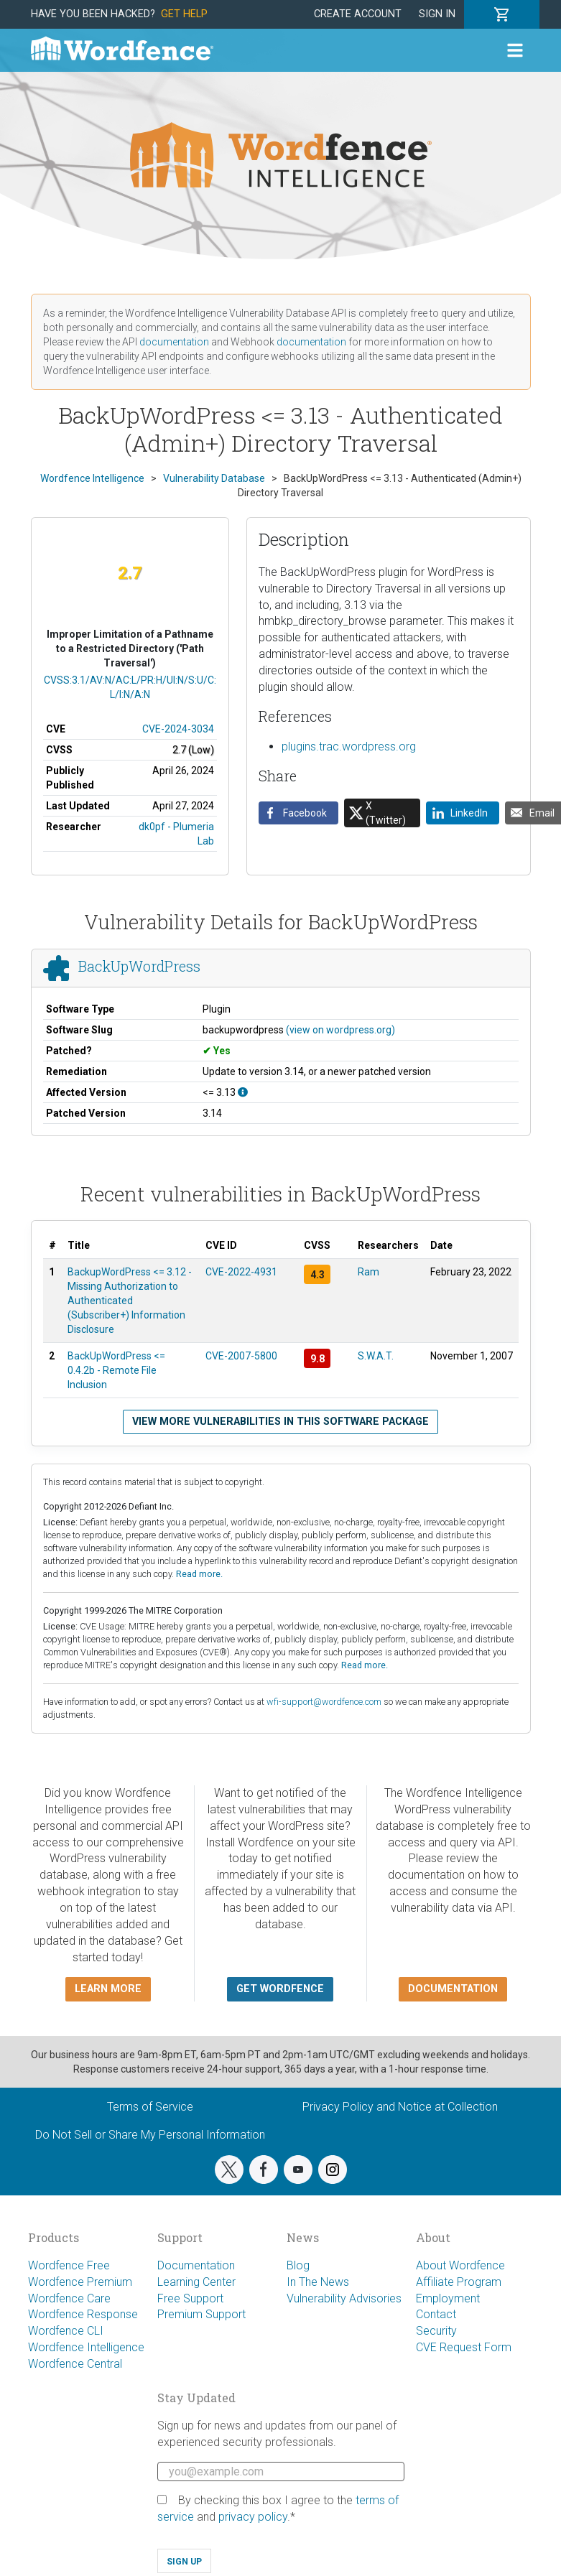 The width and height of the screenshot is (561, 2576). I want to click on Wordfence Premium, so click(80, 2282).